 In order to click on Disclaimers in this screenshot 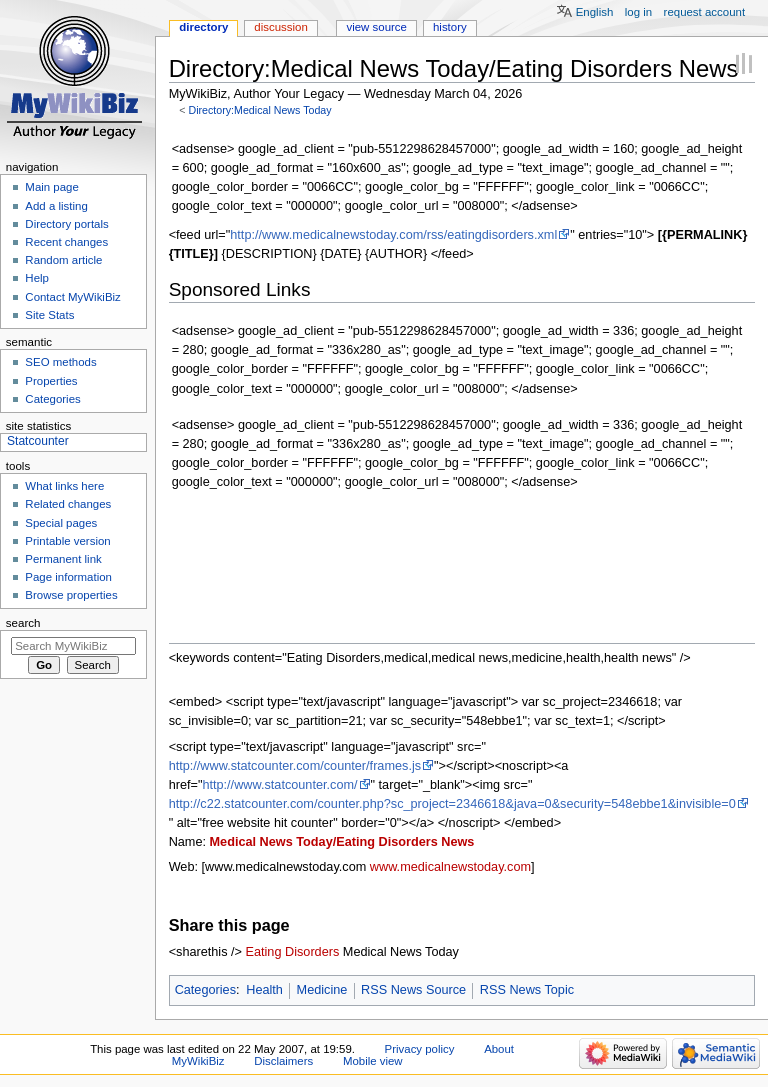, I will do `click(283, 1061)`.